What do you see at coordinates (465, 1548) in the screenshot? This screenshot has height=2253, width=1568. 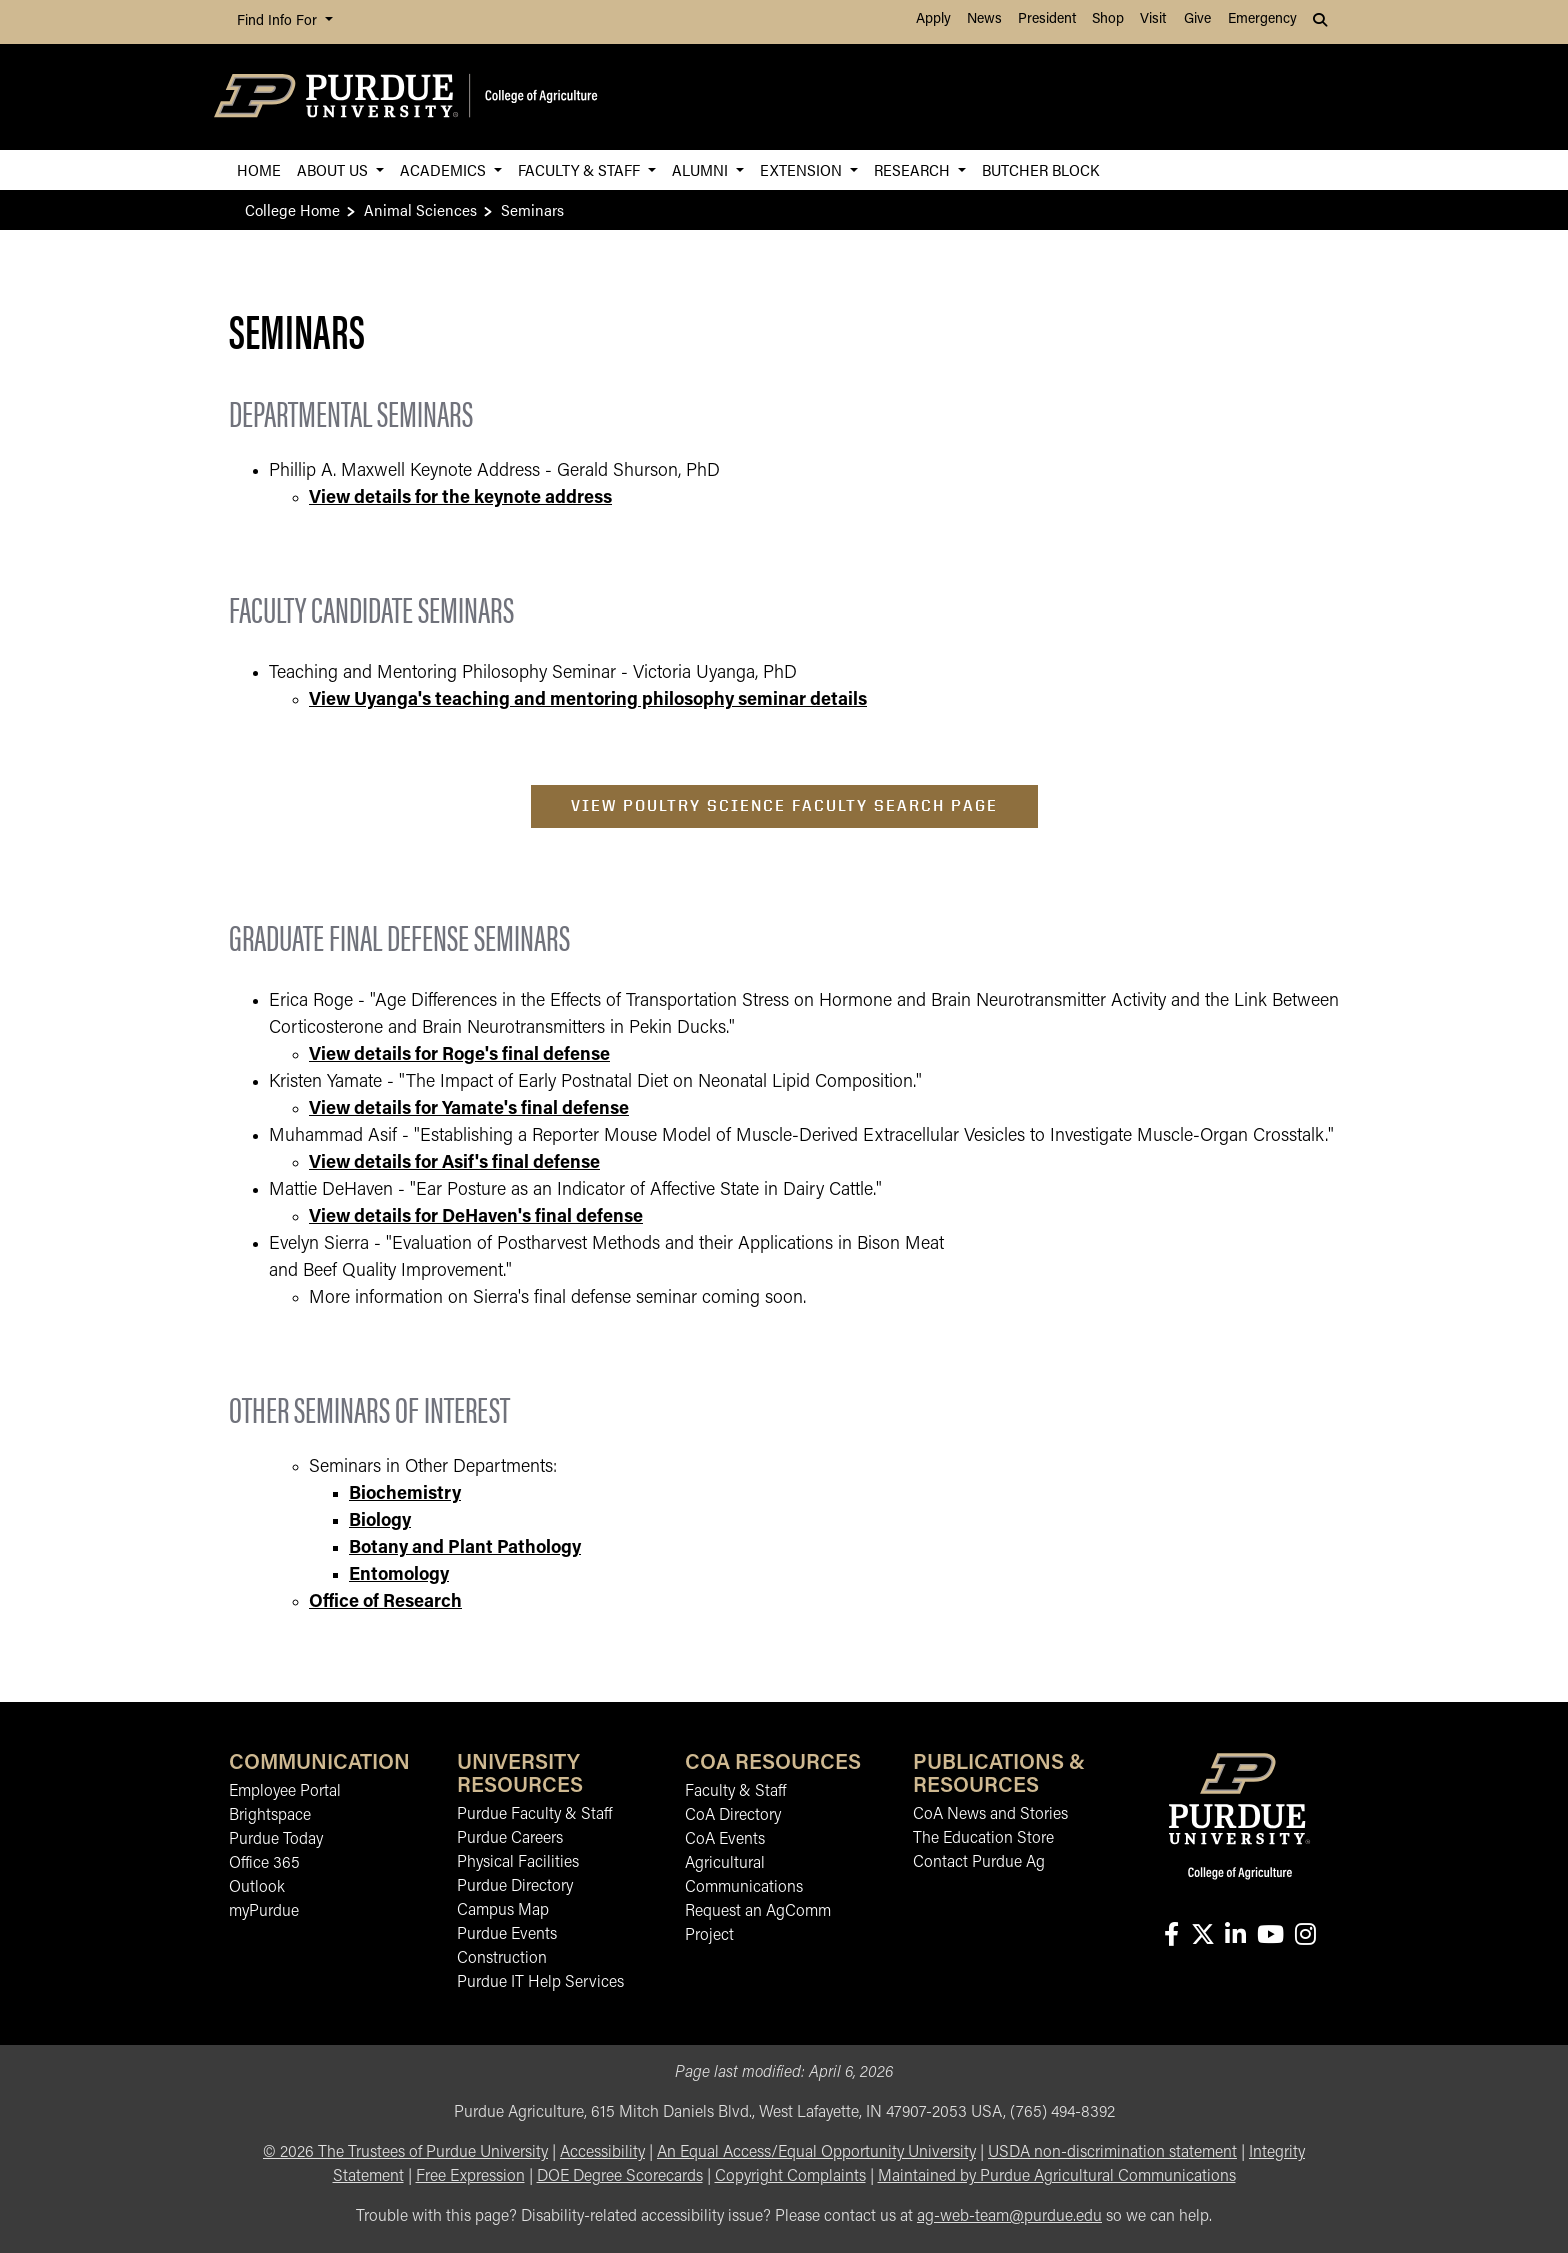 I see `Botany and Plant Pathology` at bounding box center [465, 1548].